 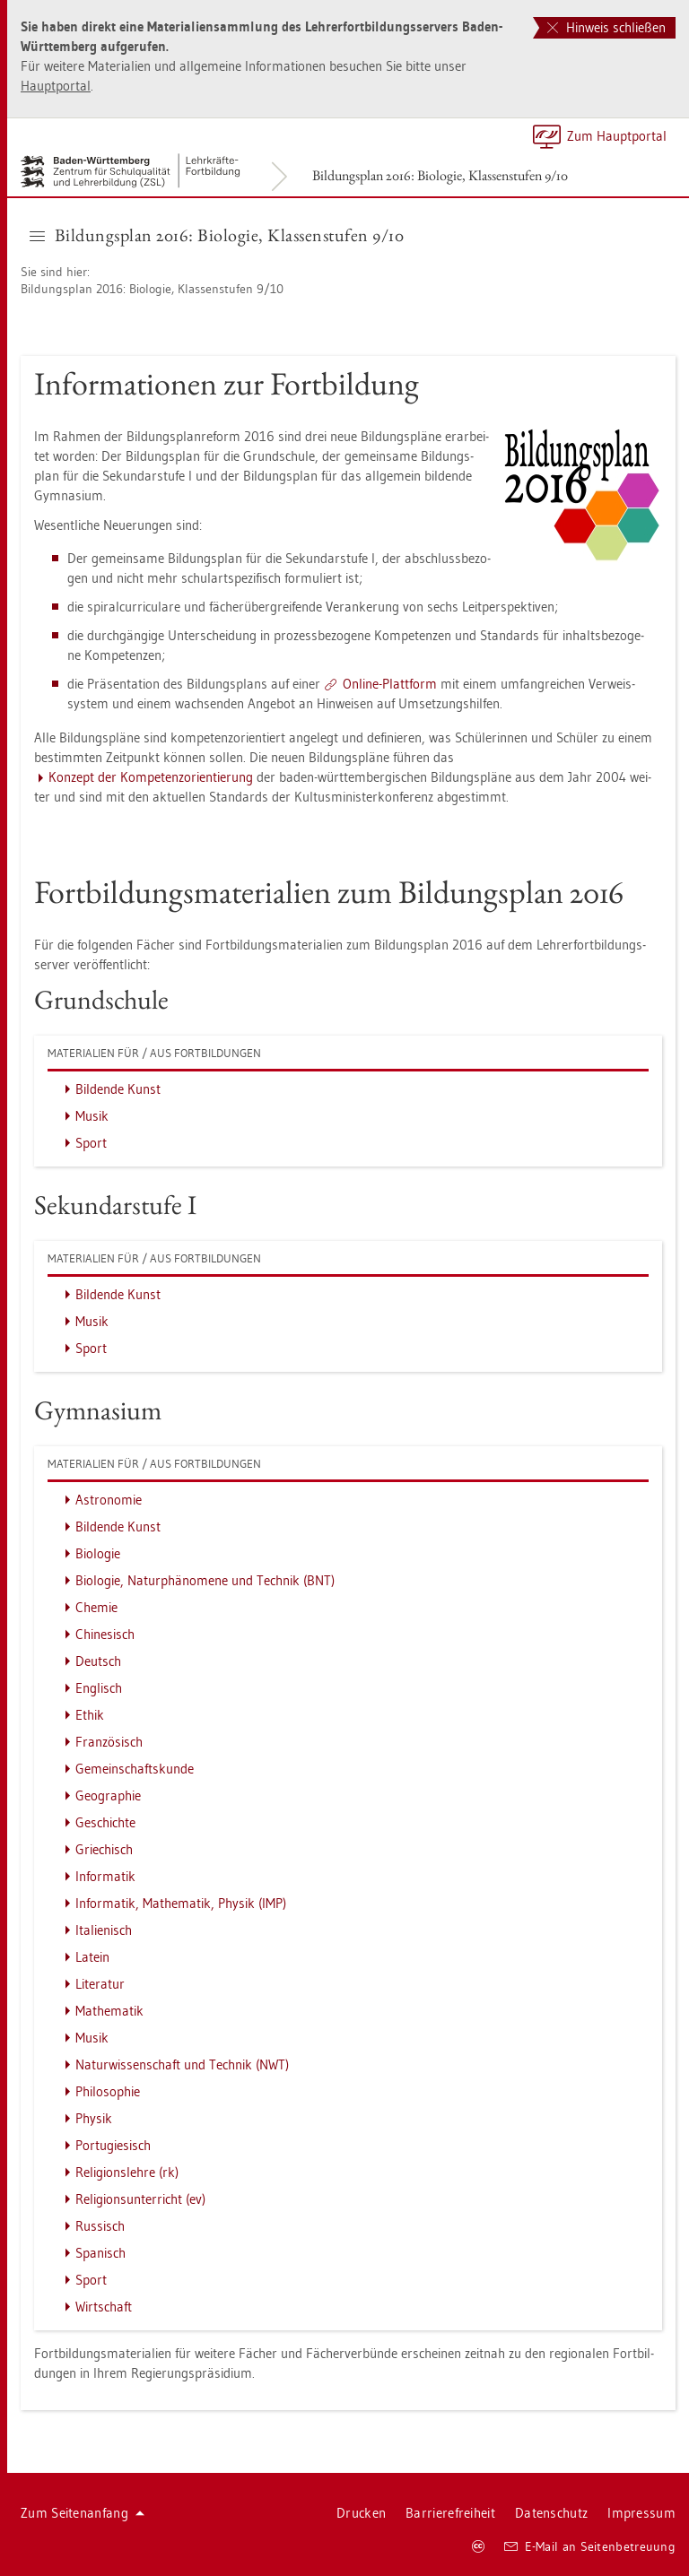 What do you see at coordinates (150, 776) in the screenshot?
I see `Kon­zept der Kom­pe­tenz­ori­en­tie­rung` at bounding box center [150, 776].